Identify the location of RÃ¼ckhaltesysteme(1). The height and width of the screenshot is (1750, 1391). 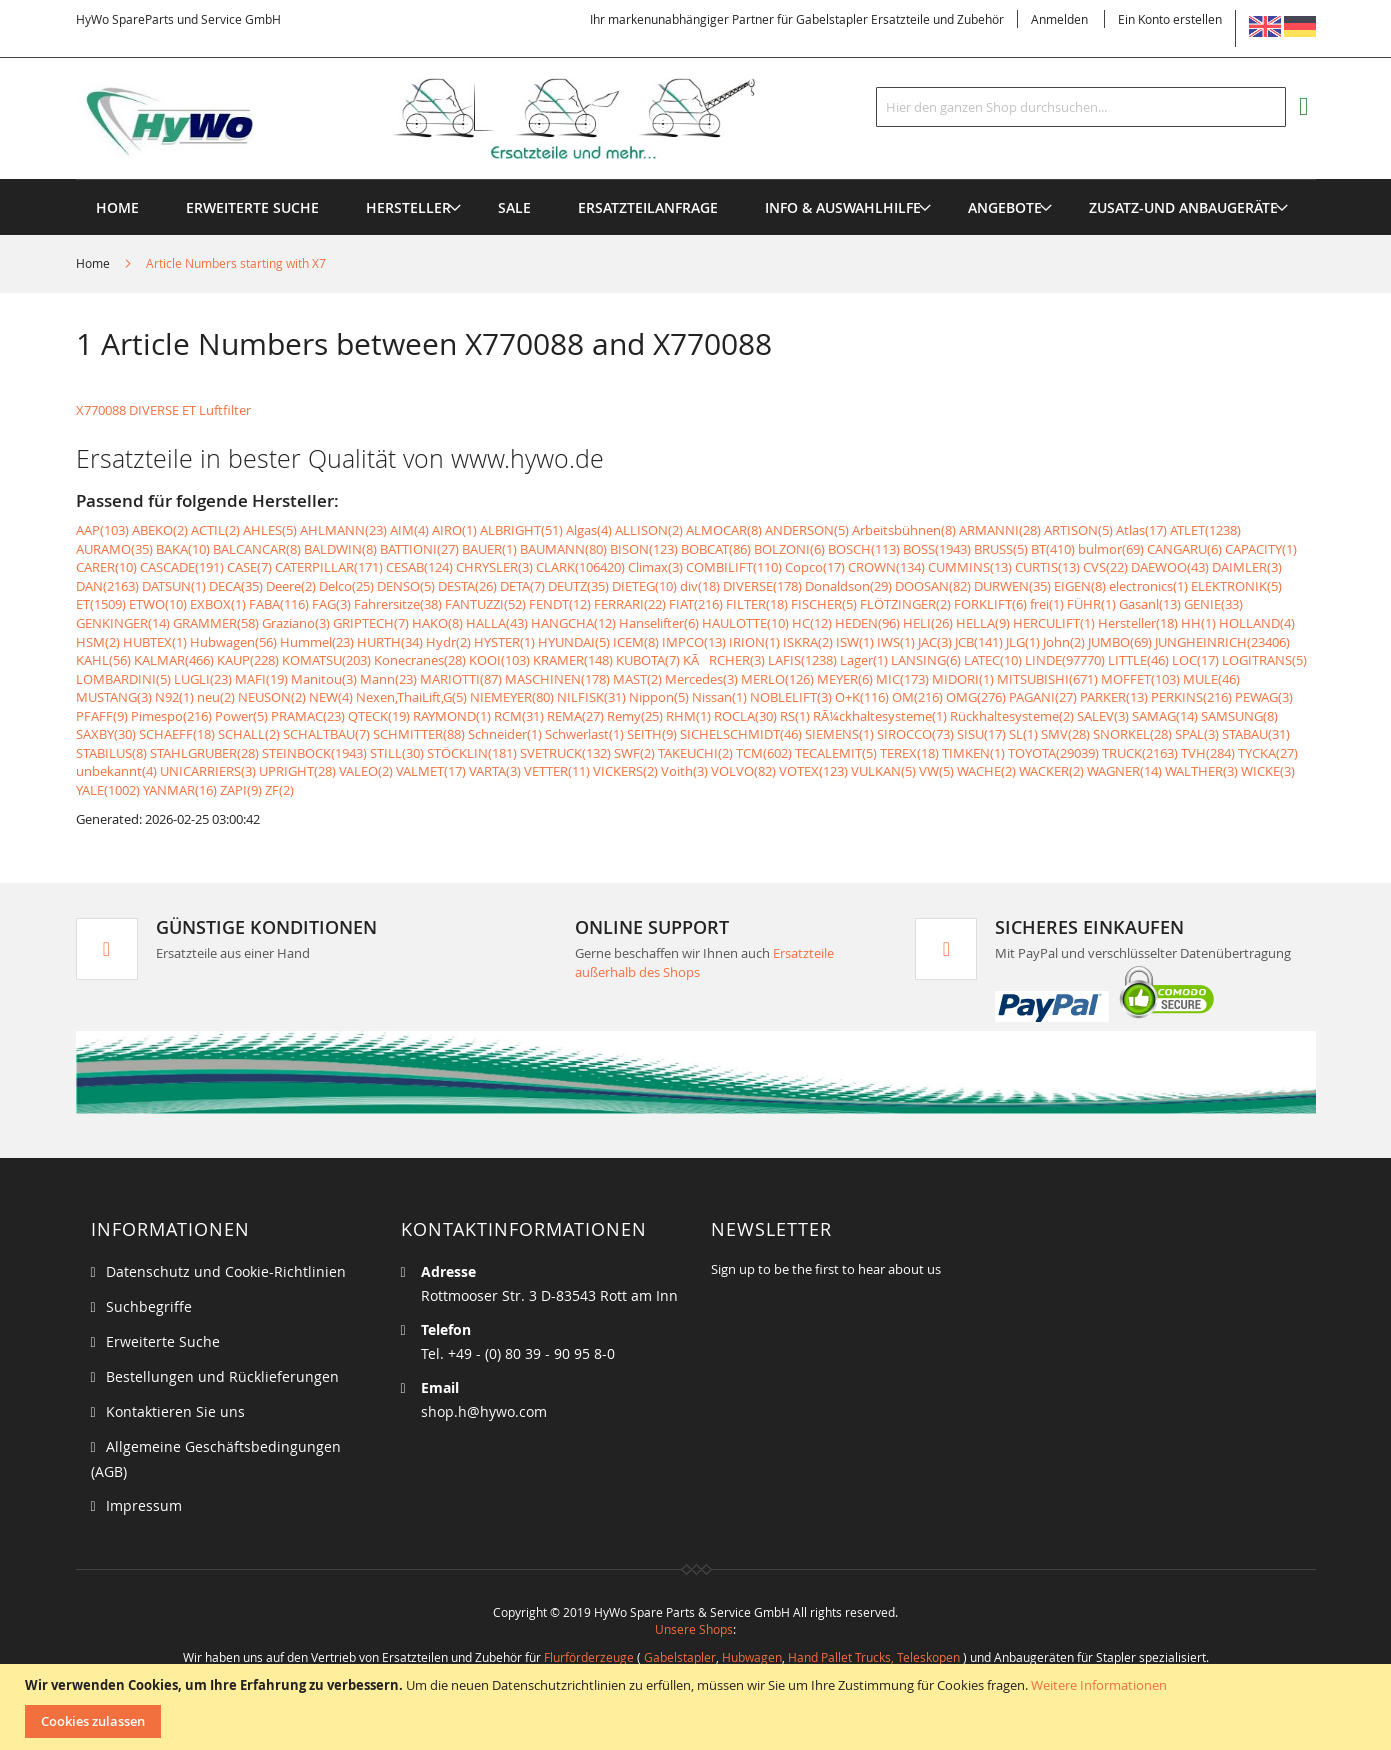
(880, 716).